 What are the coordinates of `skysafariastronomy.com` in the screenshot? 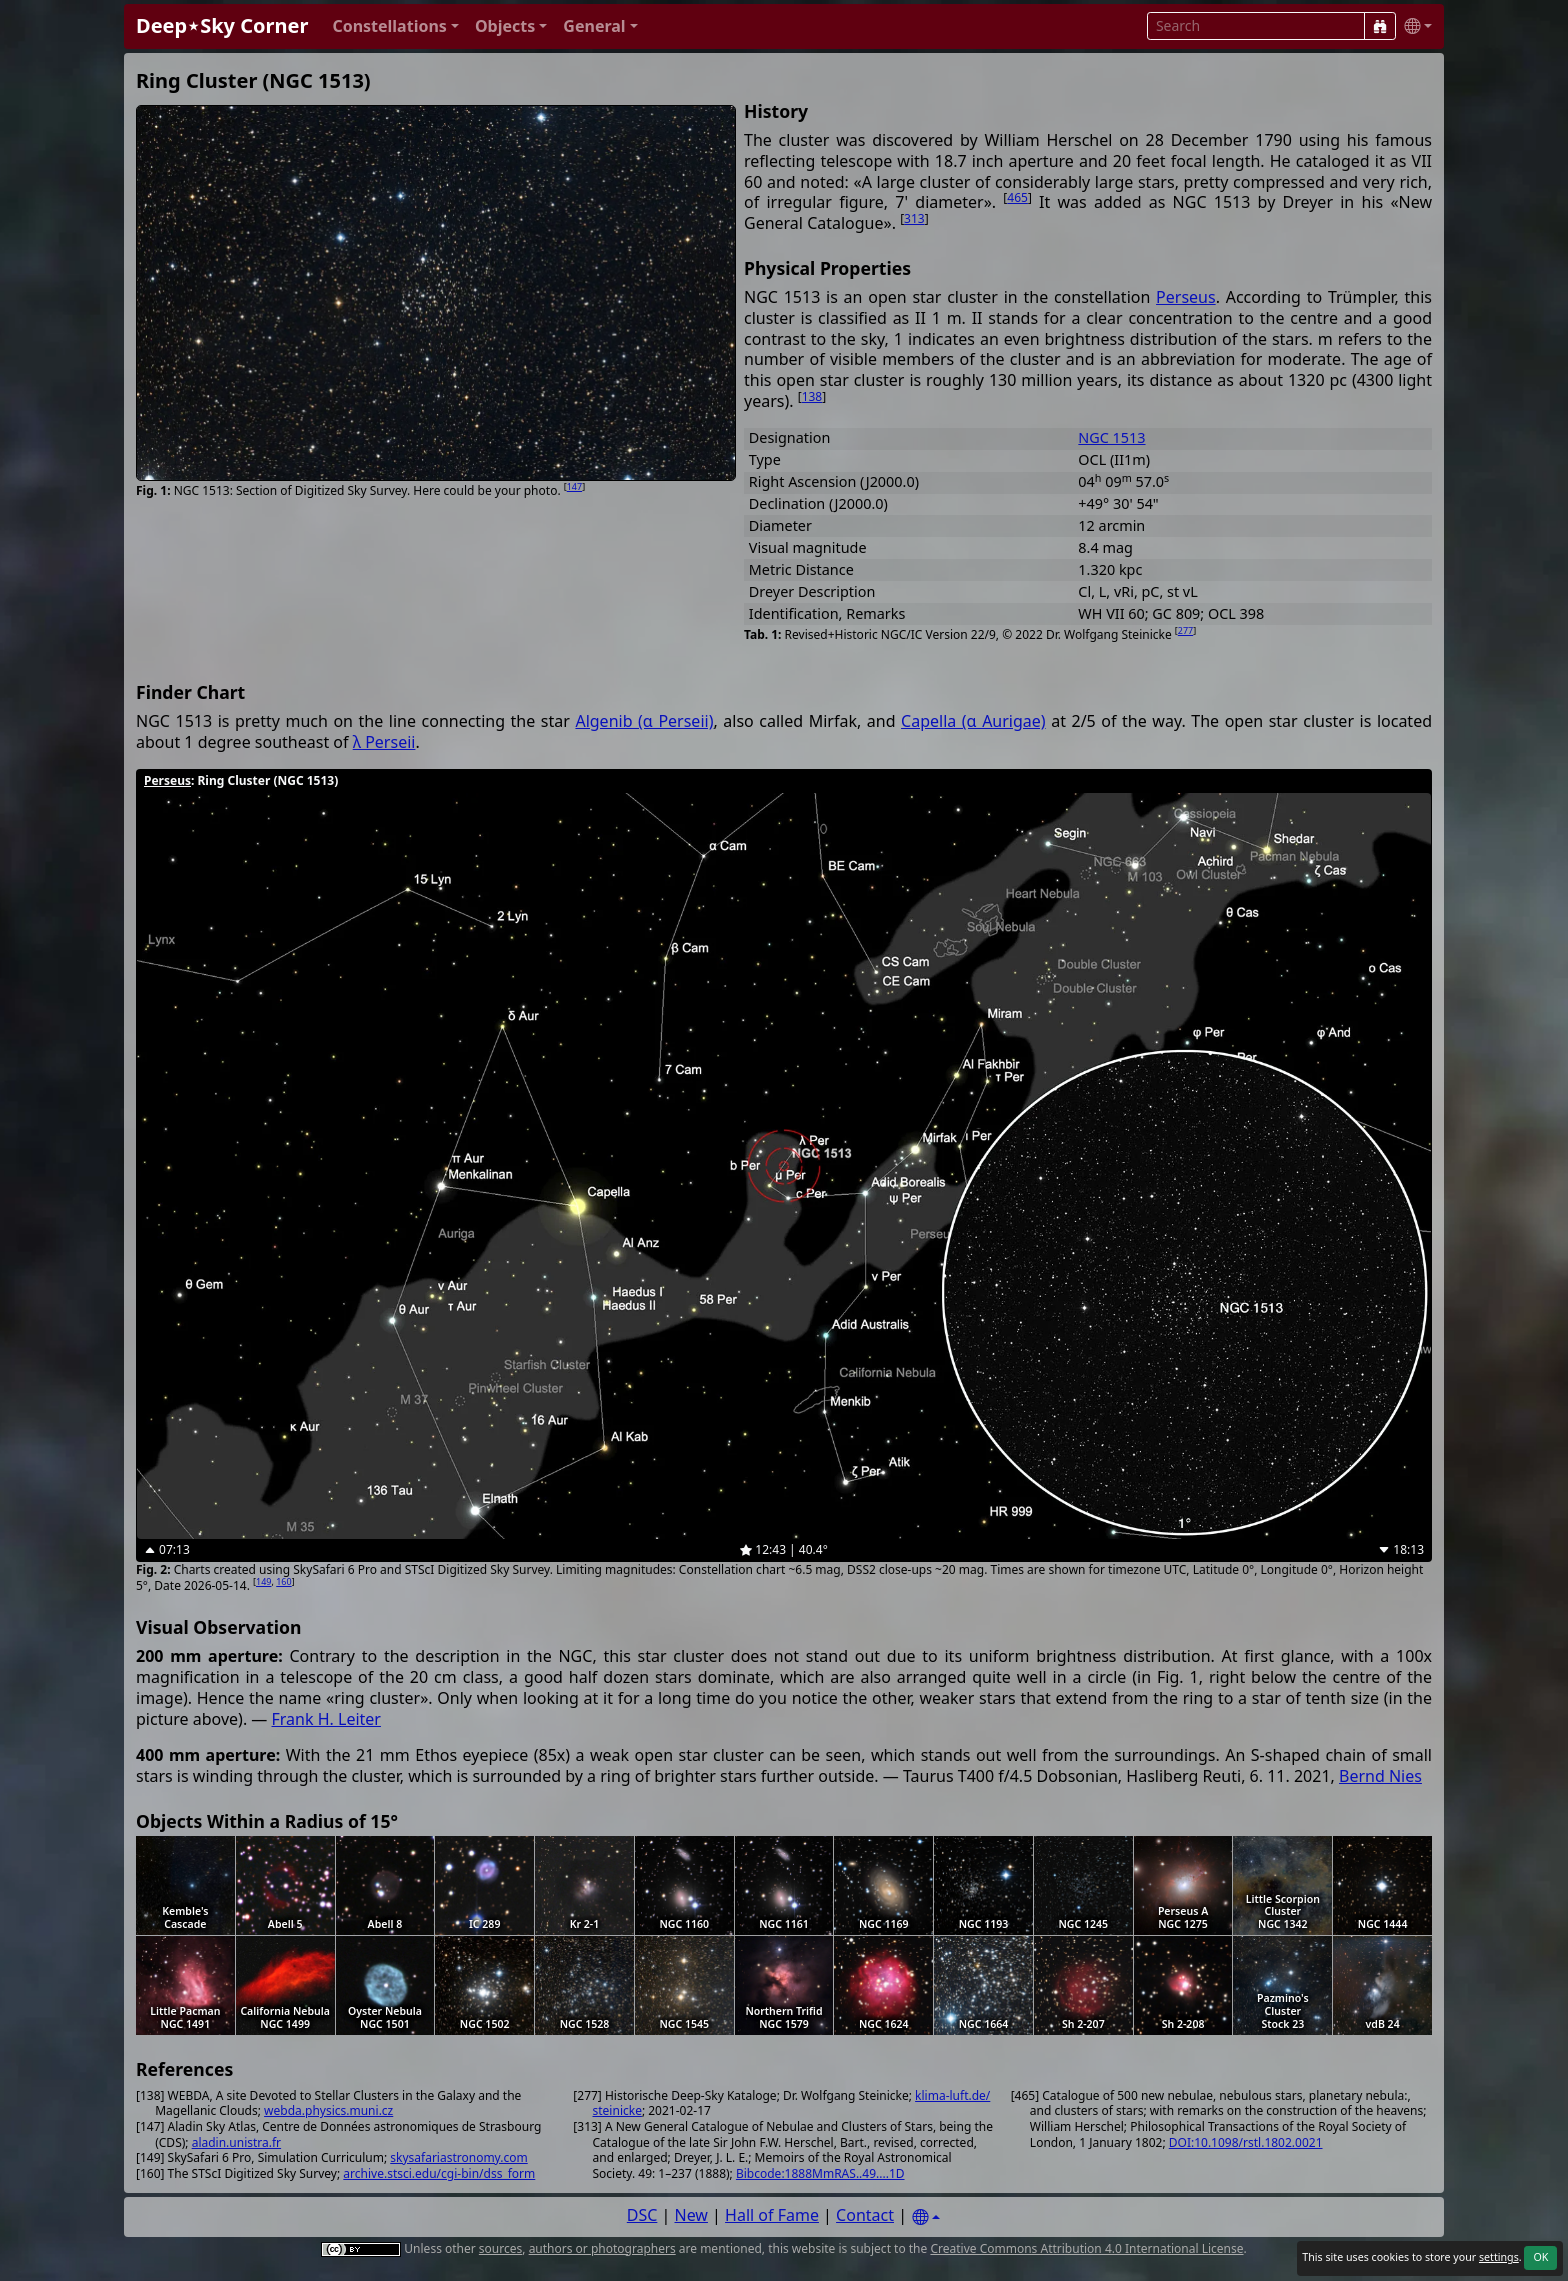 It's located at (458, 2157).